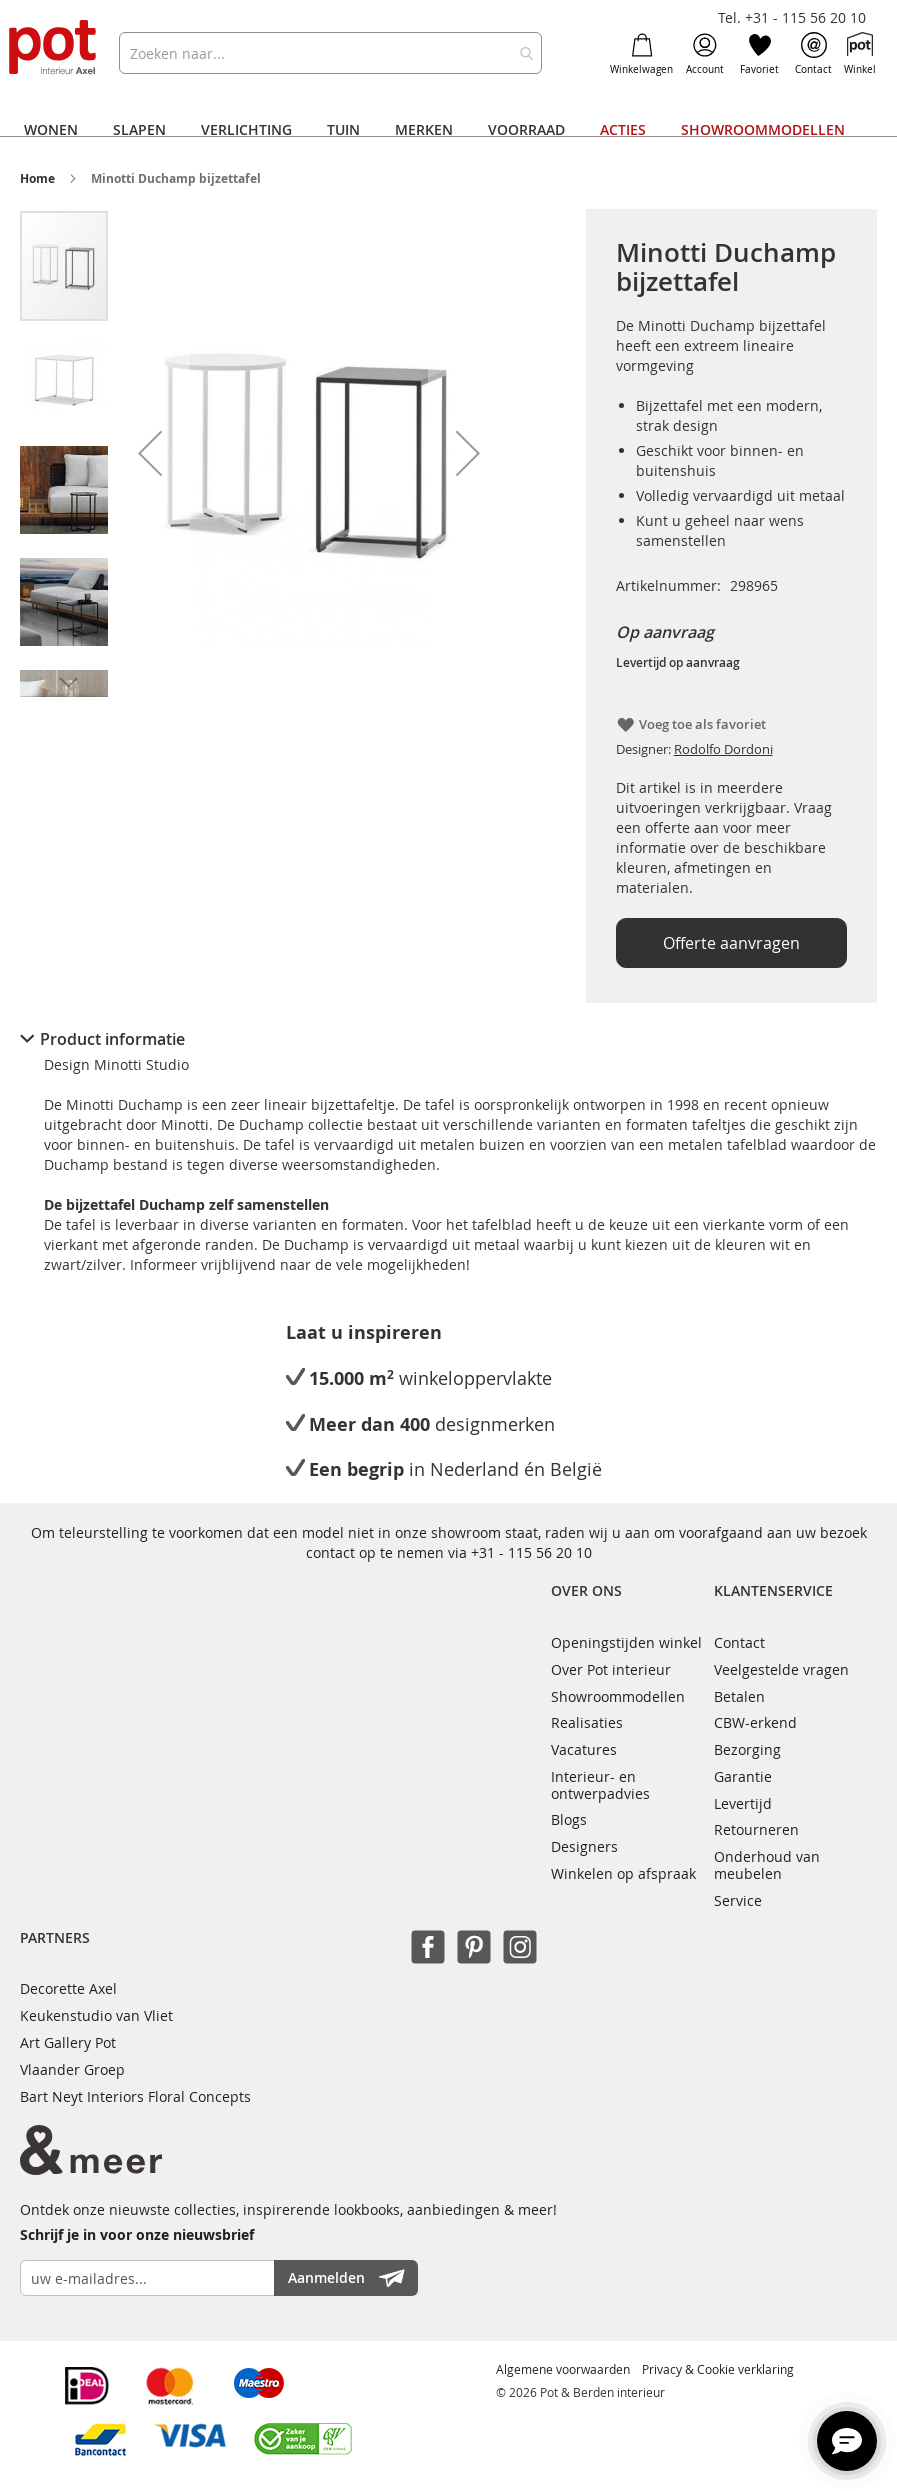  What do you see at coordinates (739, 1696) in the screenshot?
I see `Betalen` at bounding box center [739, 1696].